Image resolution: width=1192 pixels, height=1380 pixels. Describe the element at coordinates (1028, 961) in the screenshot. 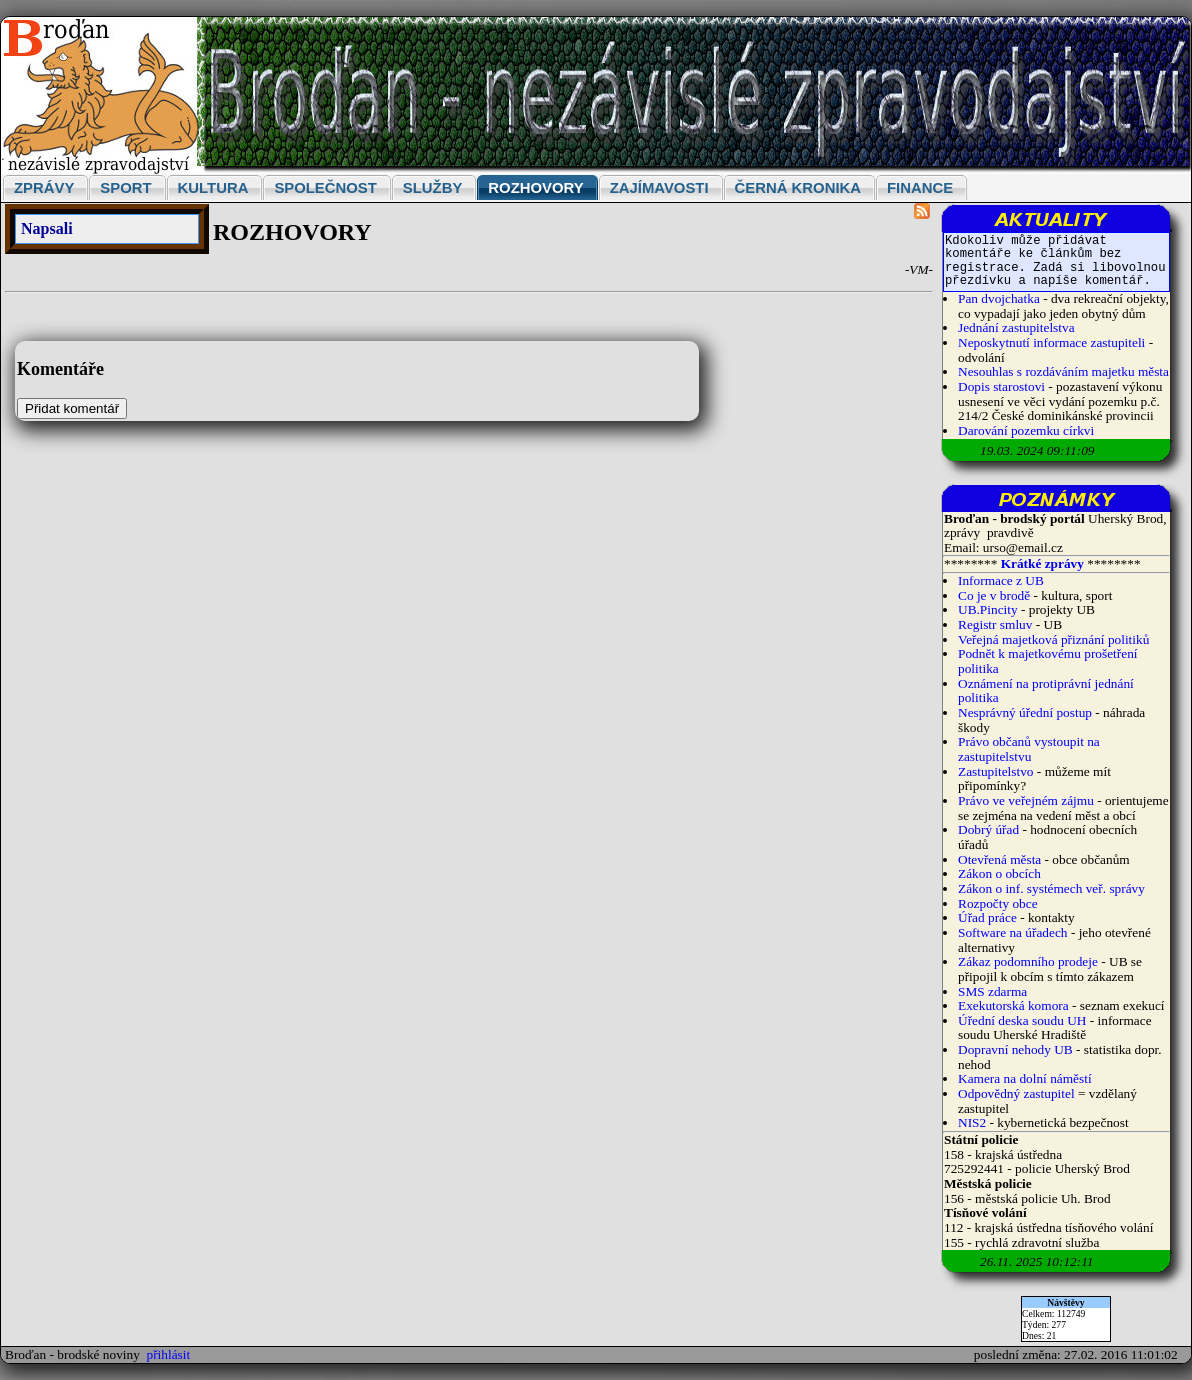

I see `Zákaz podomního prodeje` at that location.